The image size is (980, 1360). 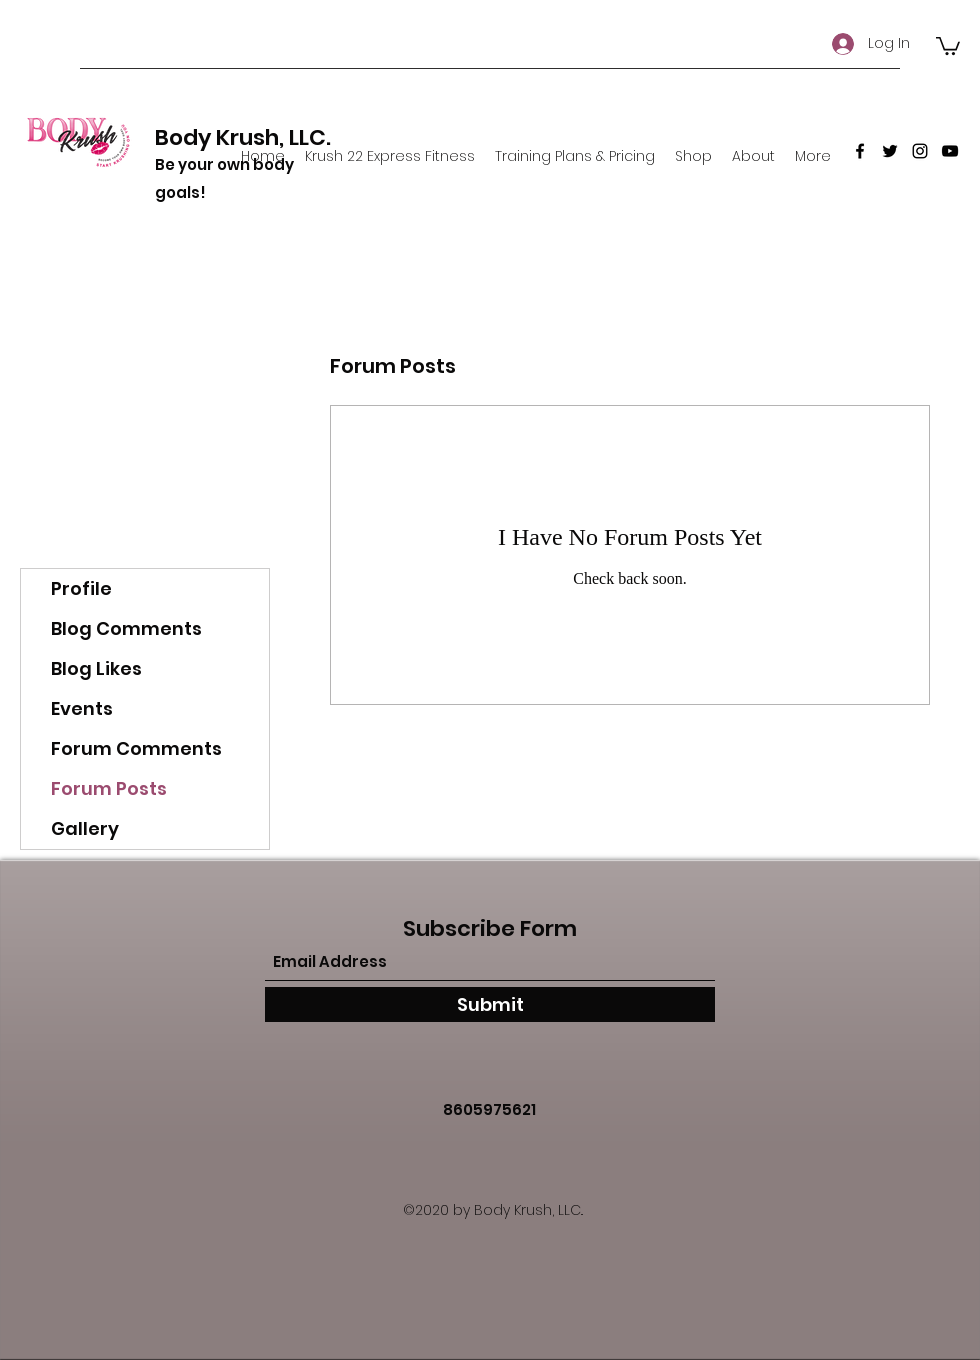 I want to click on Blog Comments, so click(x=126, y=628).